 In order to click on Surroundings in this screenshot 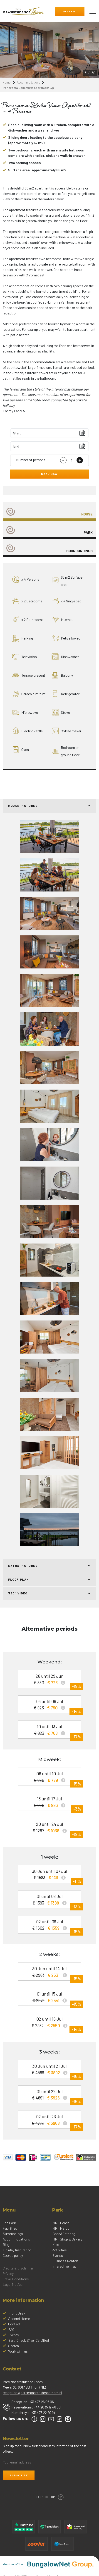, I will do `click(13, 2233)`.